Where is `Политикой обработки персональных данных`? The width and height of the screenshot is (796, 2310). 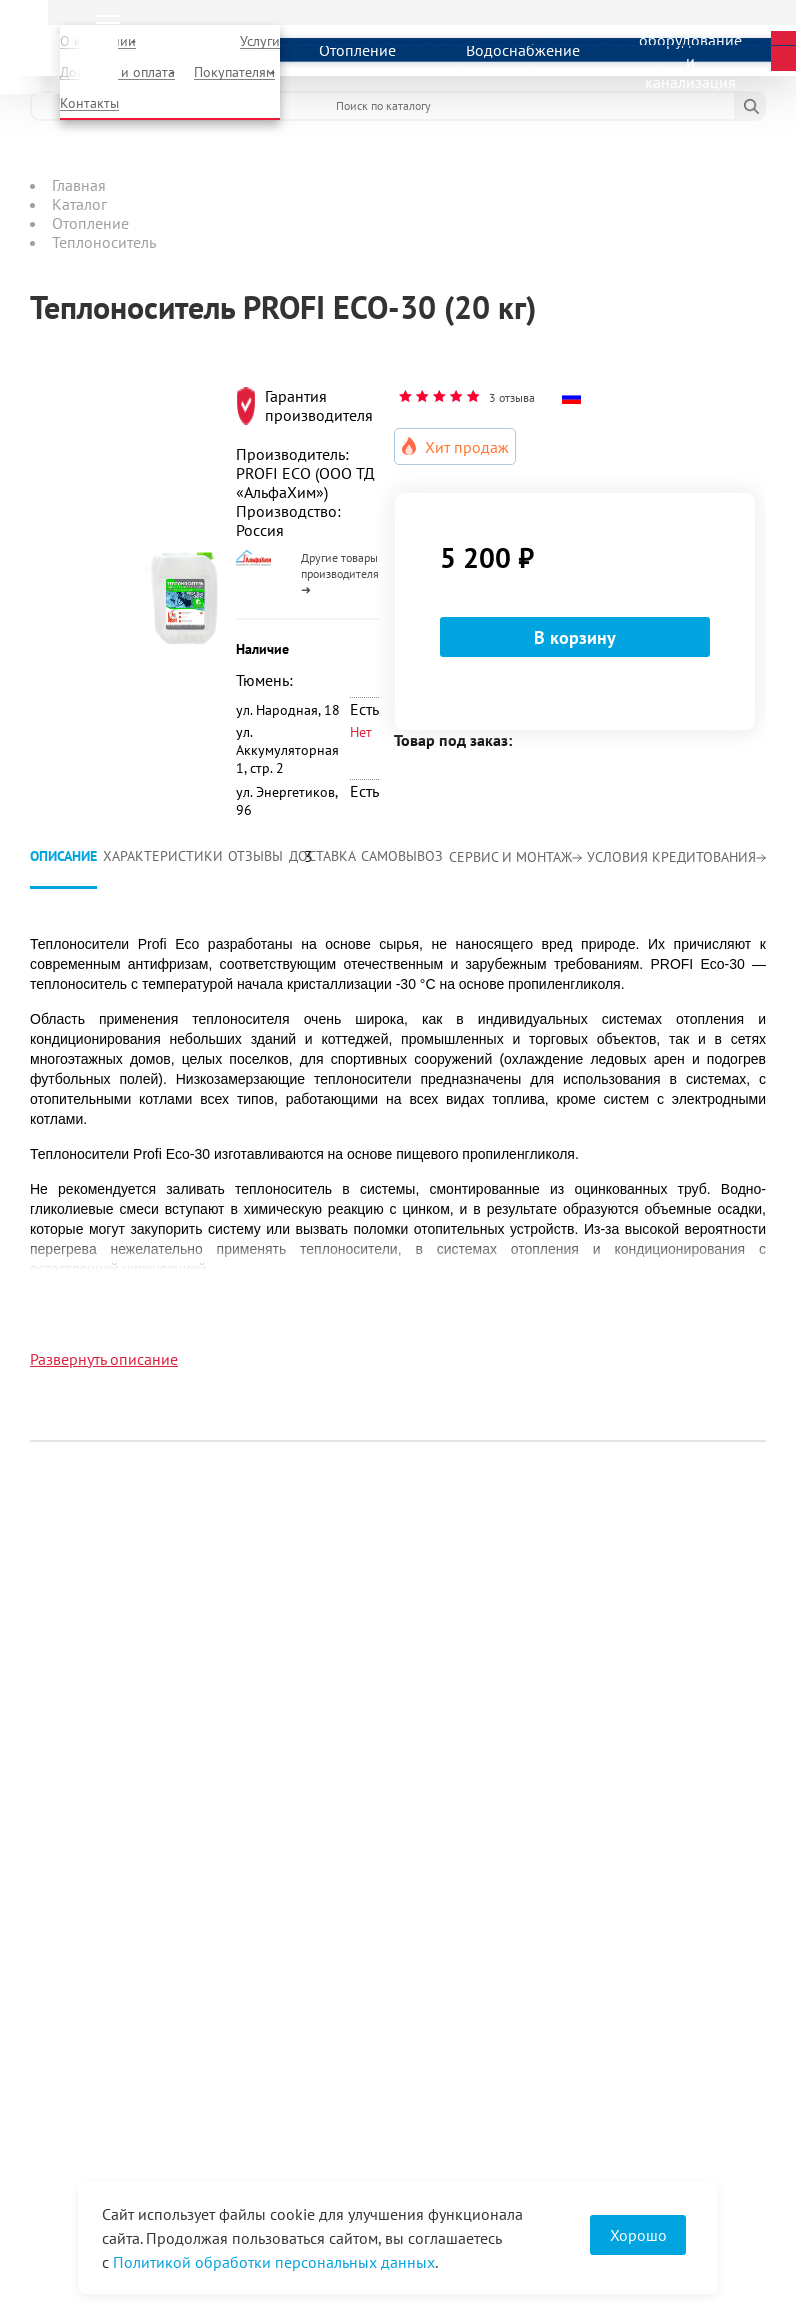 Политикой обработки персональных данных is located at coordinates (274, 2262).